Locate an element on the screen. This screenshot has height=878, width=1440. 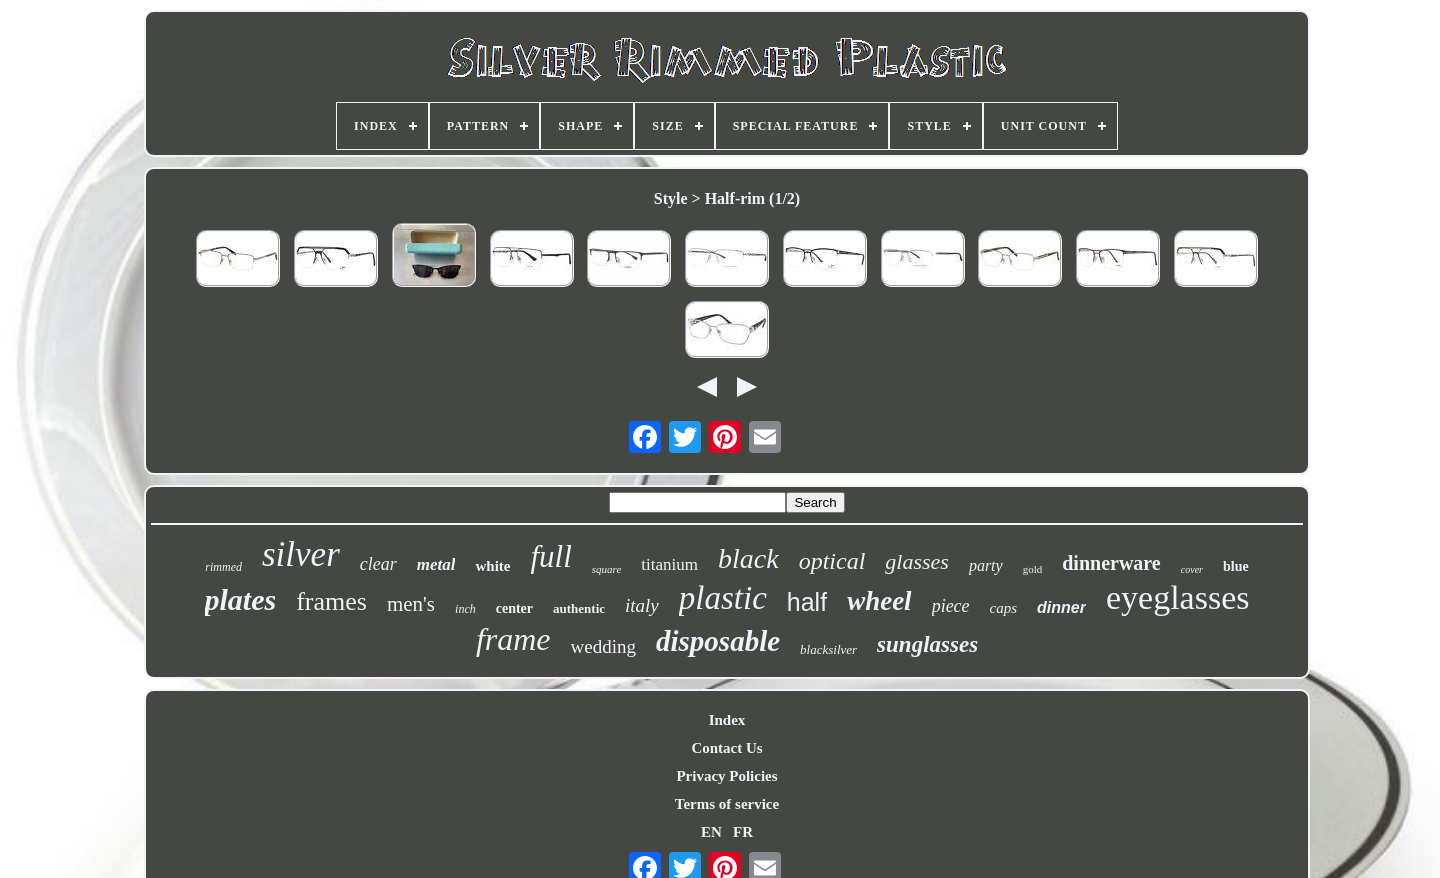
authentic is located at coordinates (579, 608).